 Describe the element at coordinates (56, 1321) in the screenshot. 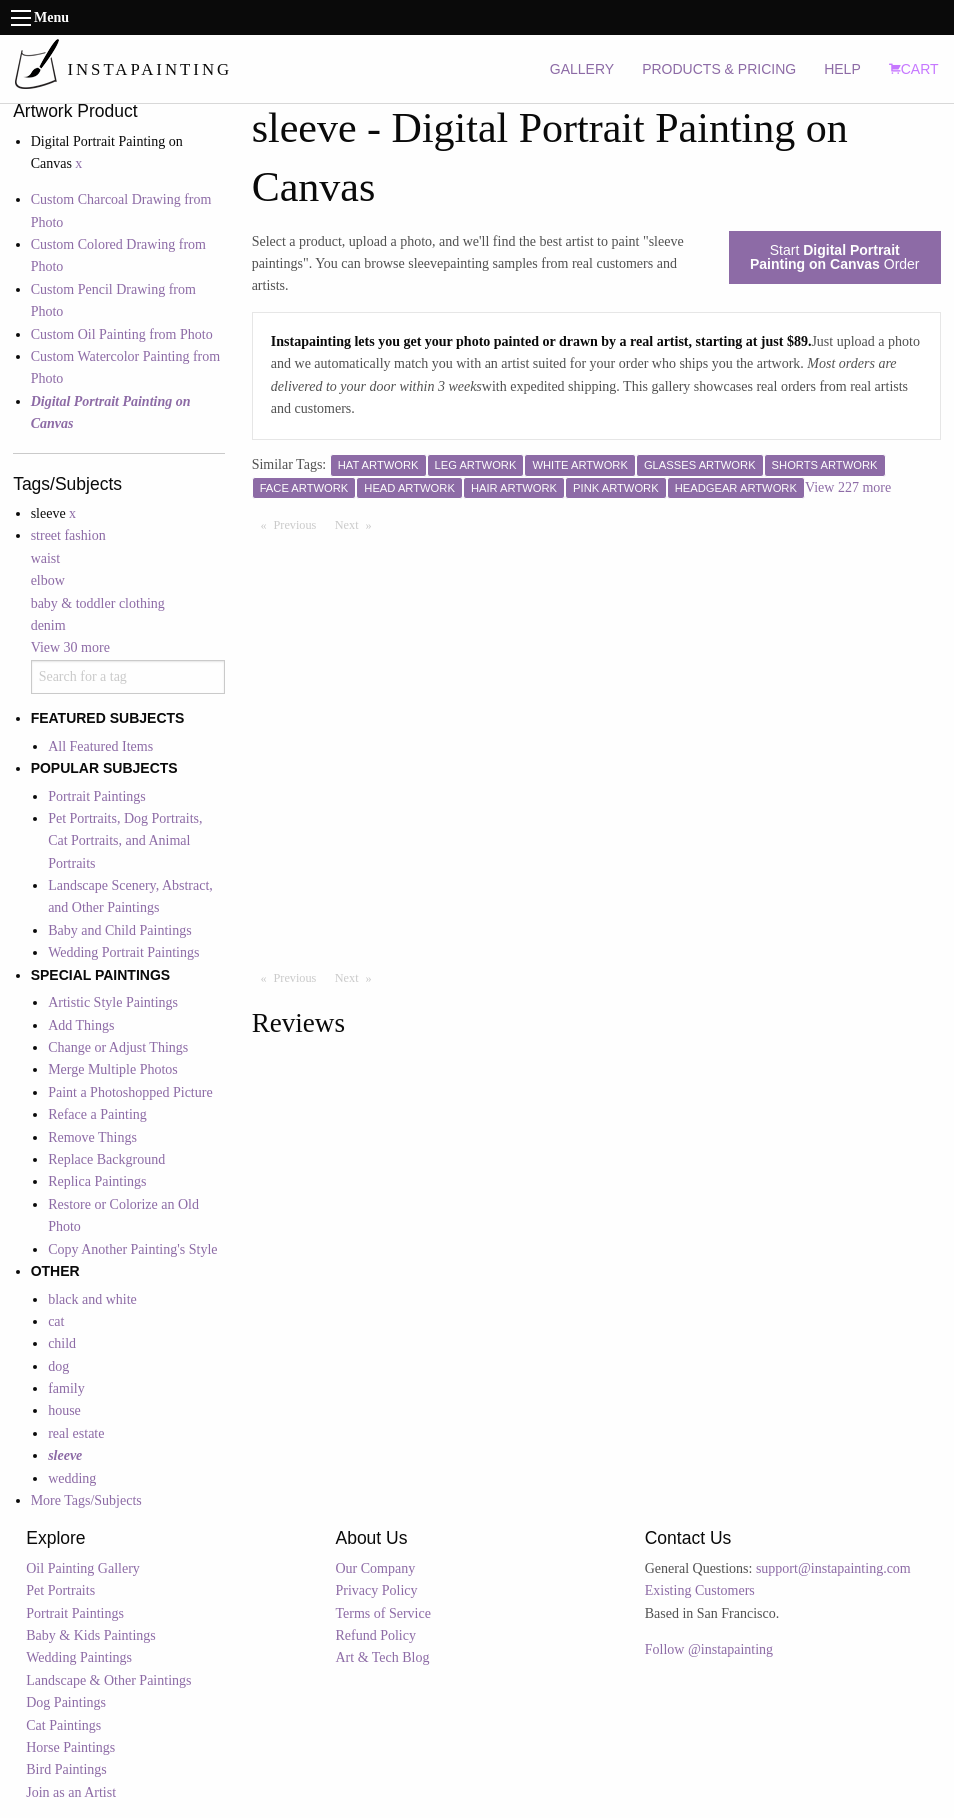

I see `cat` at that location.